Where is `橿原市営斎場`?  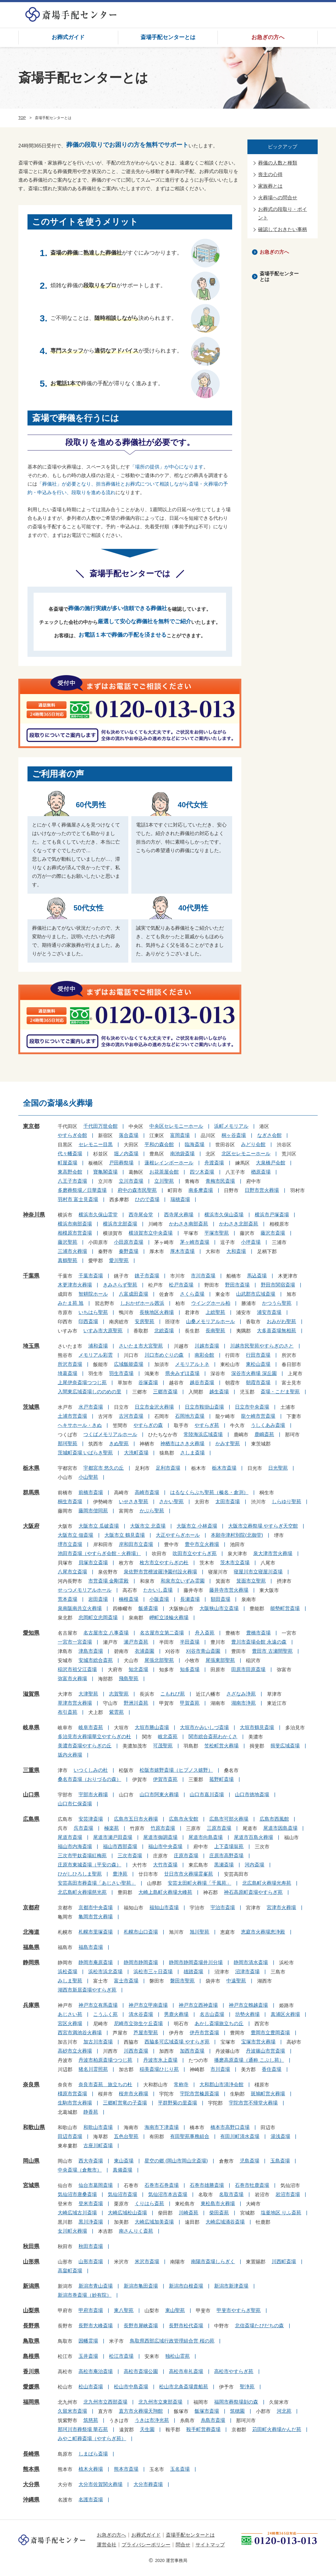 橿原市営斎場 is located at coordinates (72, 2093).